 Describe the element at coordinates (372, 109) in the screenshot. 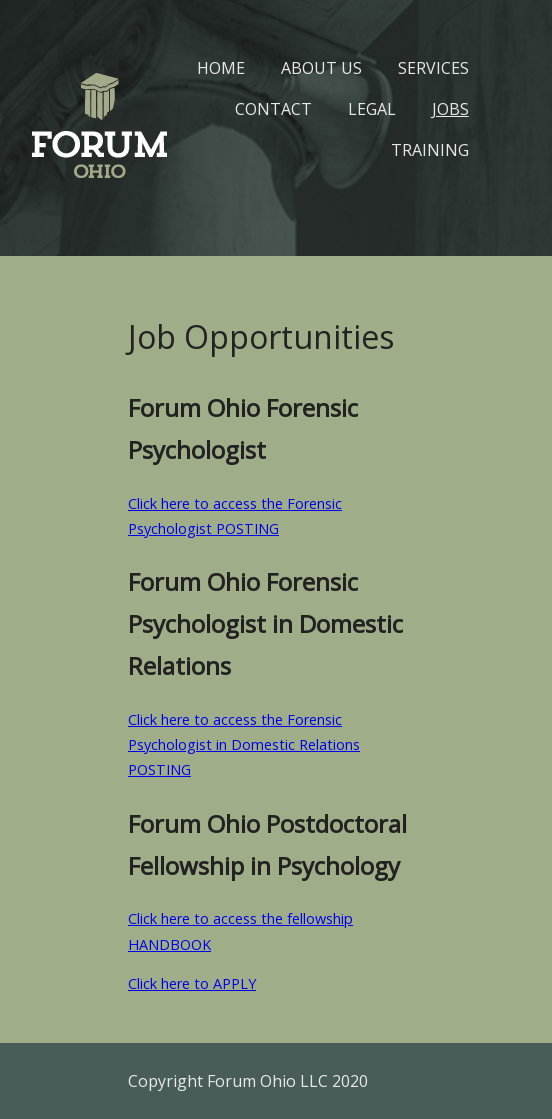

I see `Legal` at that location.